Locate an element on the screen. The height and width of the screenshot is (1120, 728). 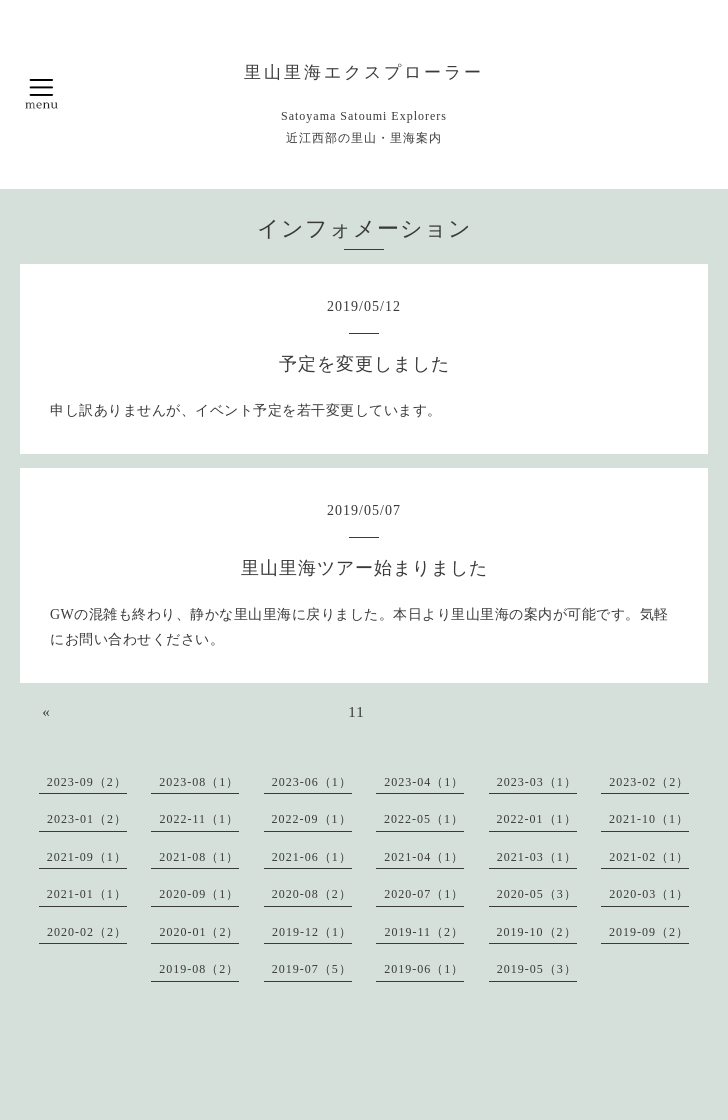
2021-03（1） is located at coordinates (537, 857).